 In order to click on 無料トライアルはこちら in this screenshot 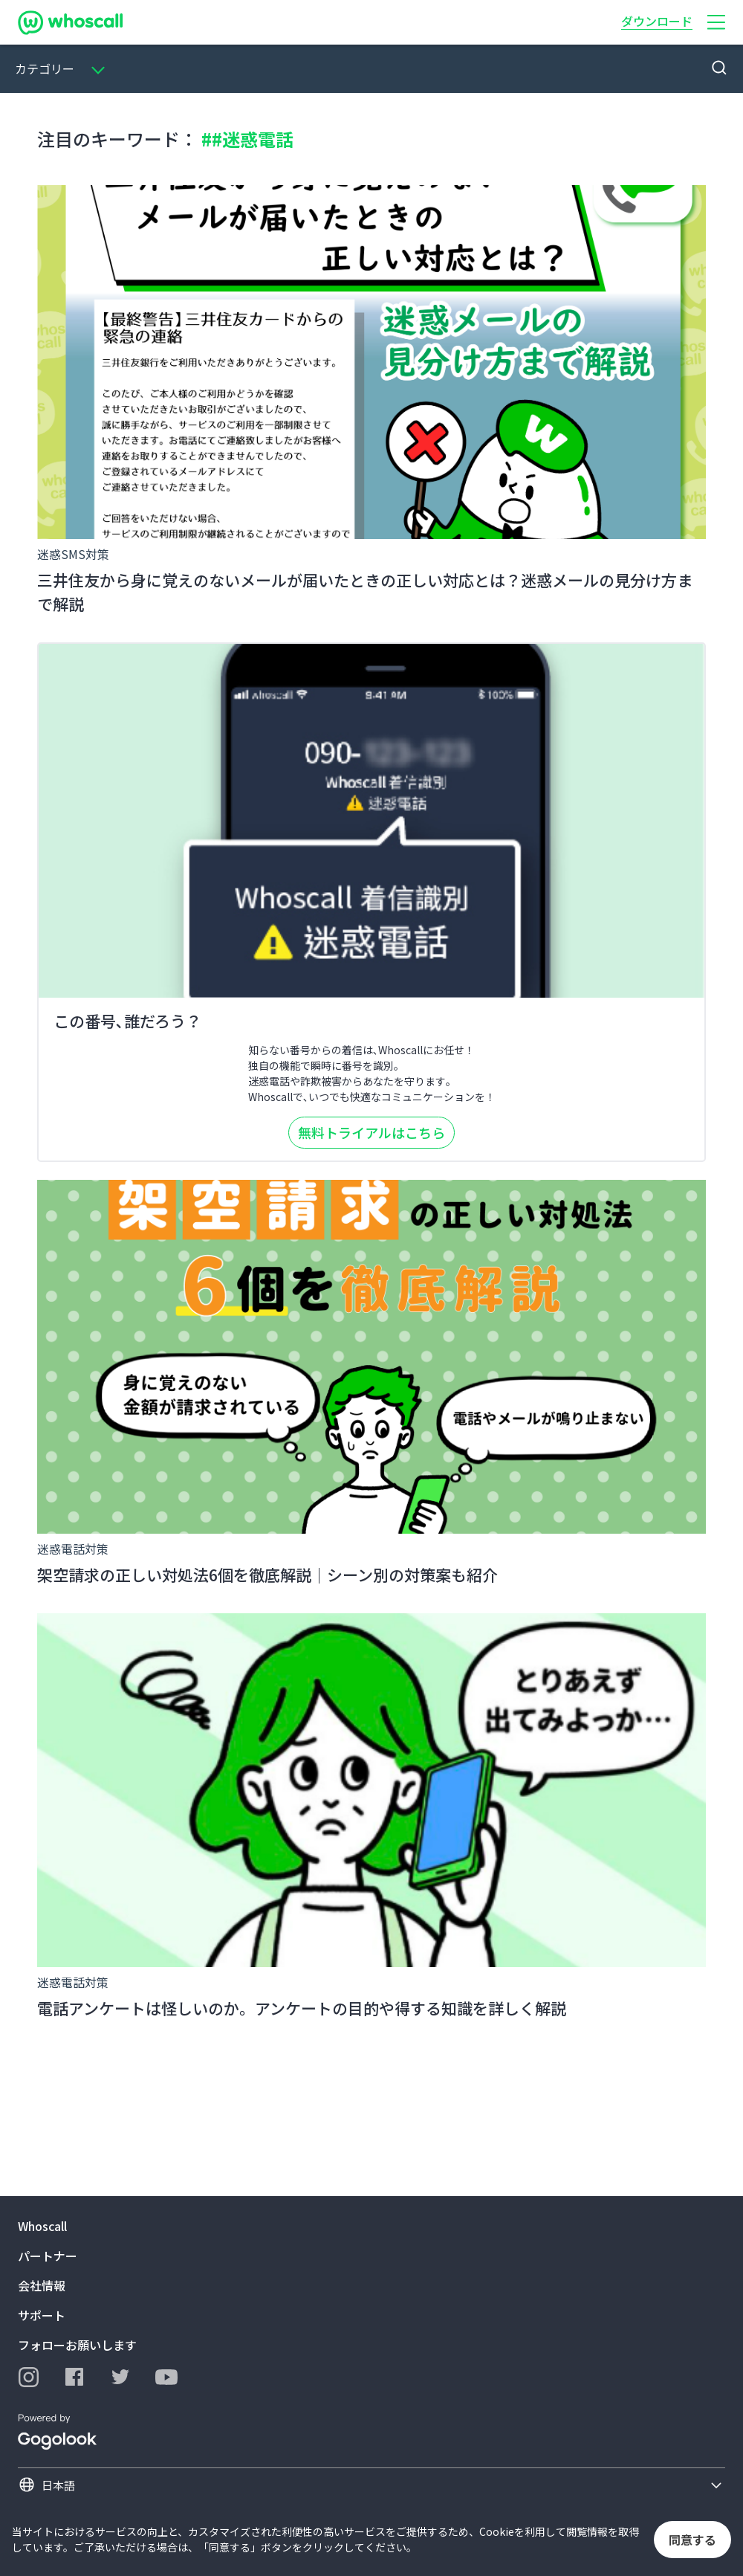, I will do `click(371, 1132)`.